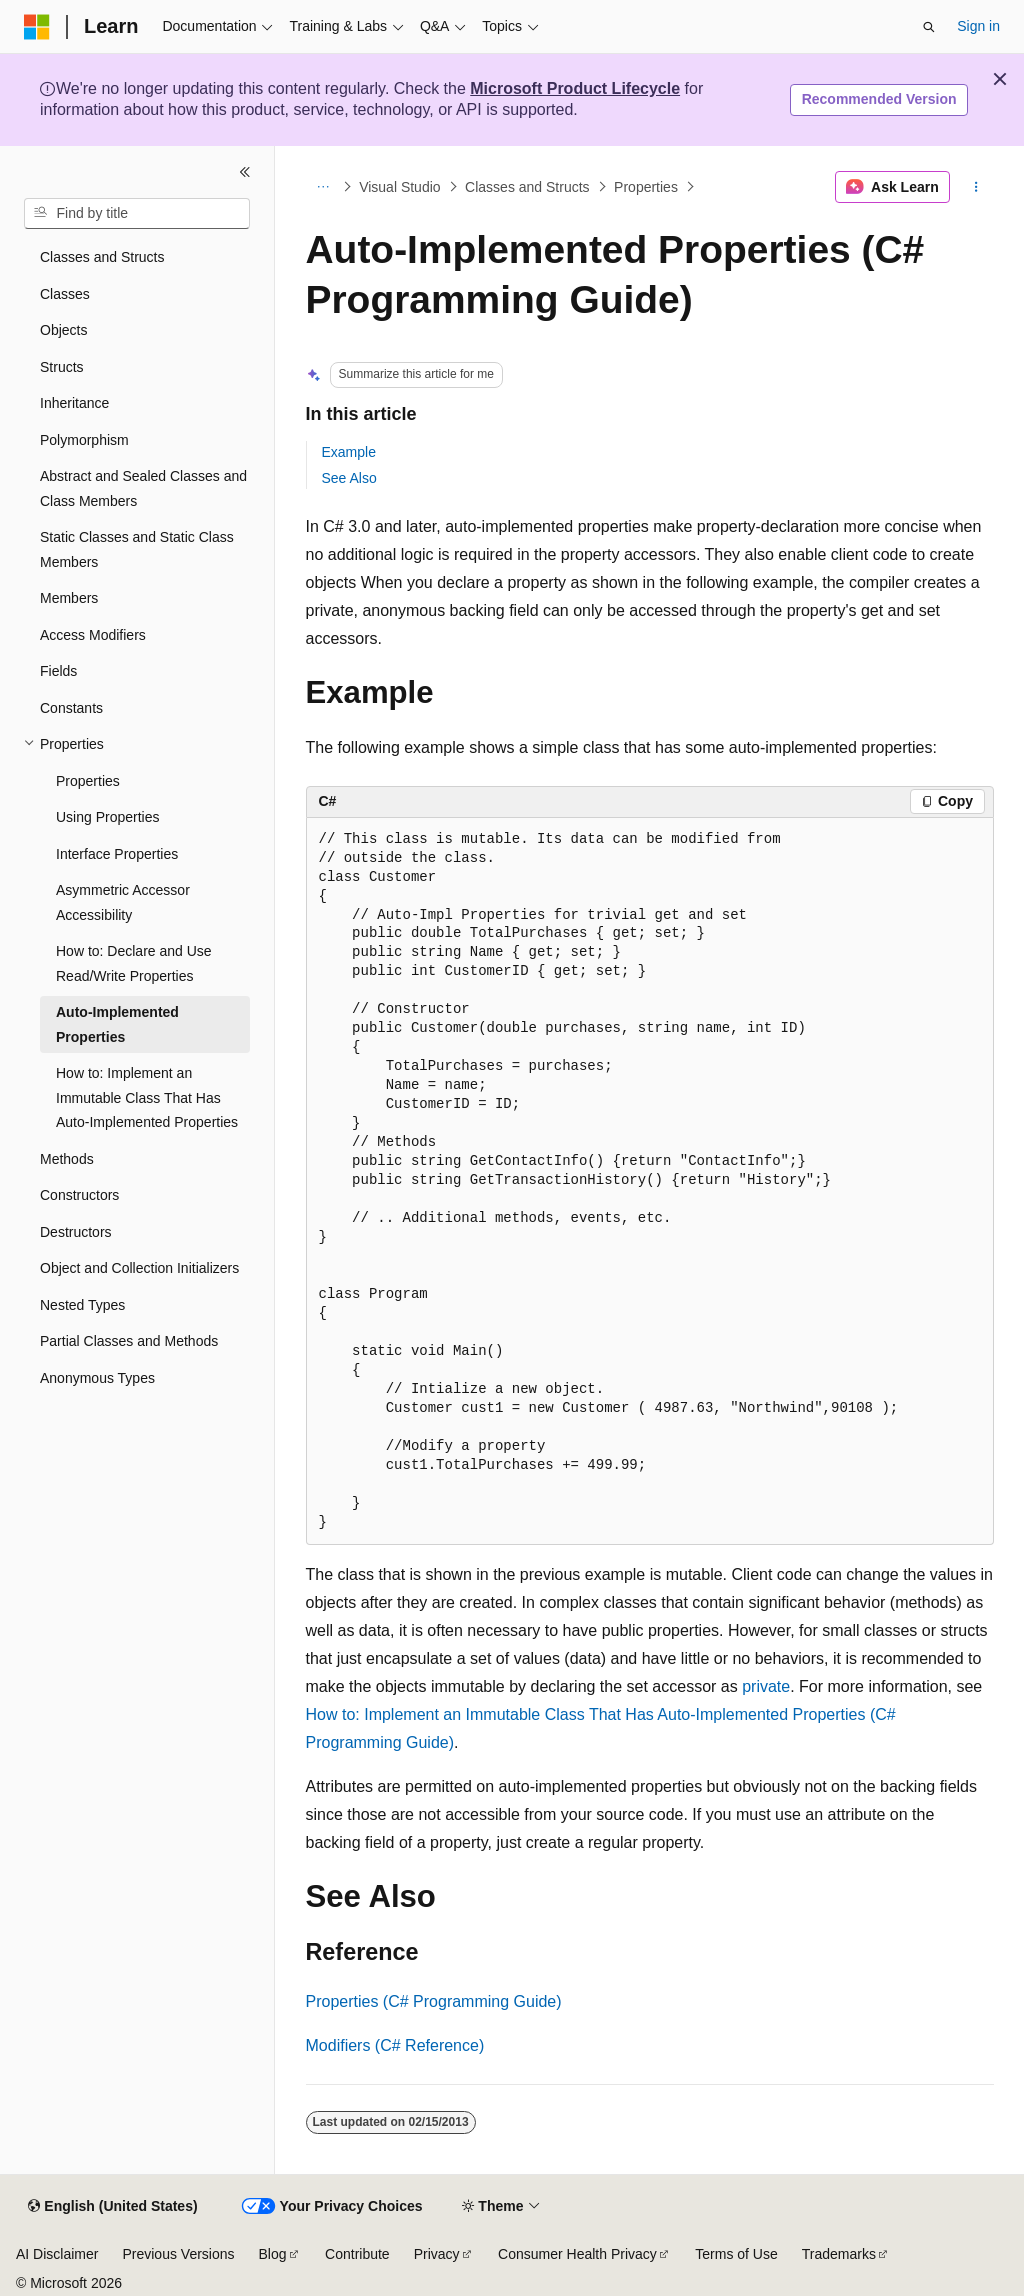  Describe the element at coordinates (434, 2001) in the screenshot. I see `Properties (C# Programming Guide)` at that location.